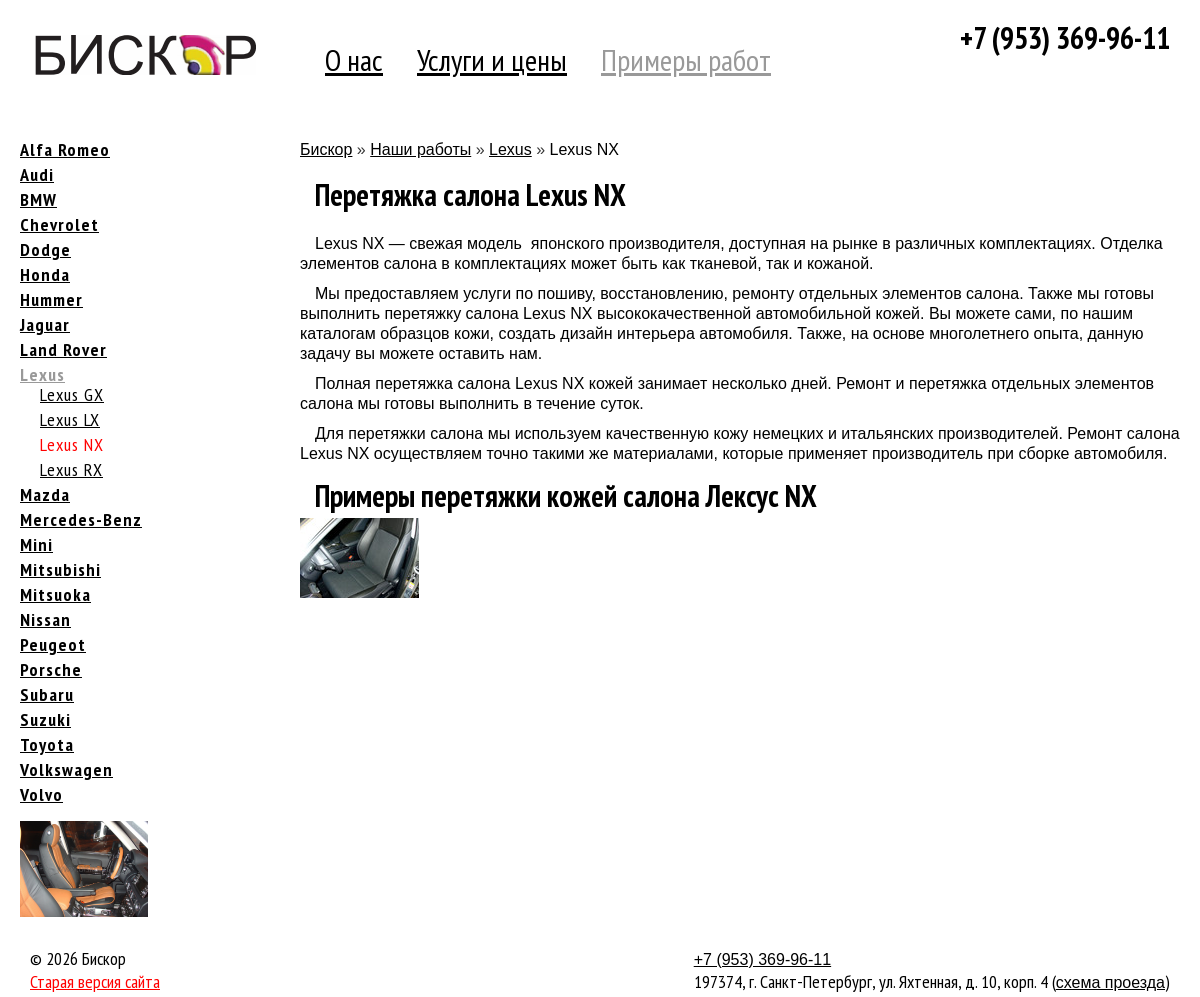 The width and height of the screenshot is (1200, 997). I want to click on Chevrolet, so click(59, 224).